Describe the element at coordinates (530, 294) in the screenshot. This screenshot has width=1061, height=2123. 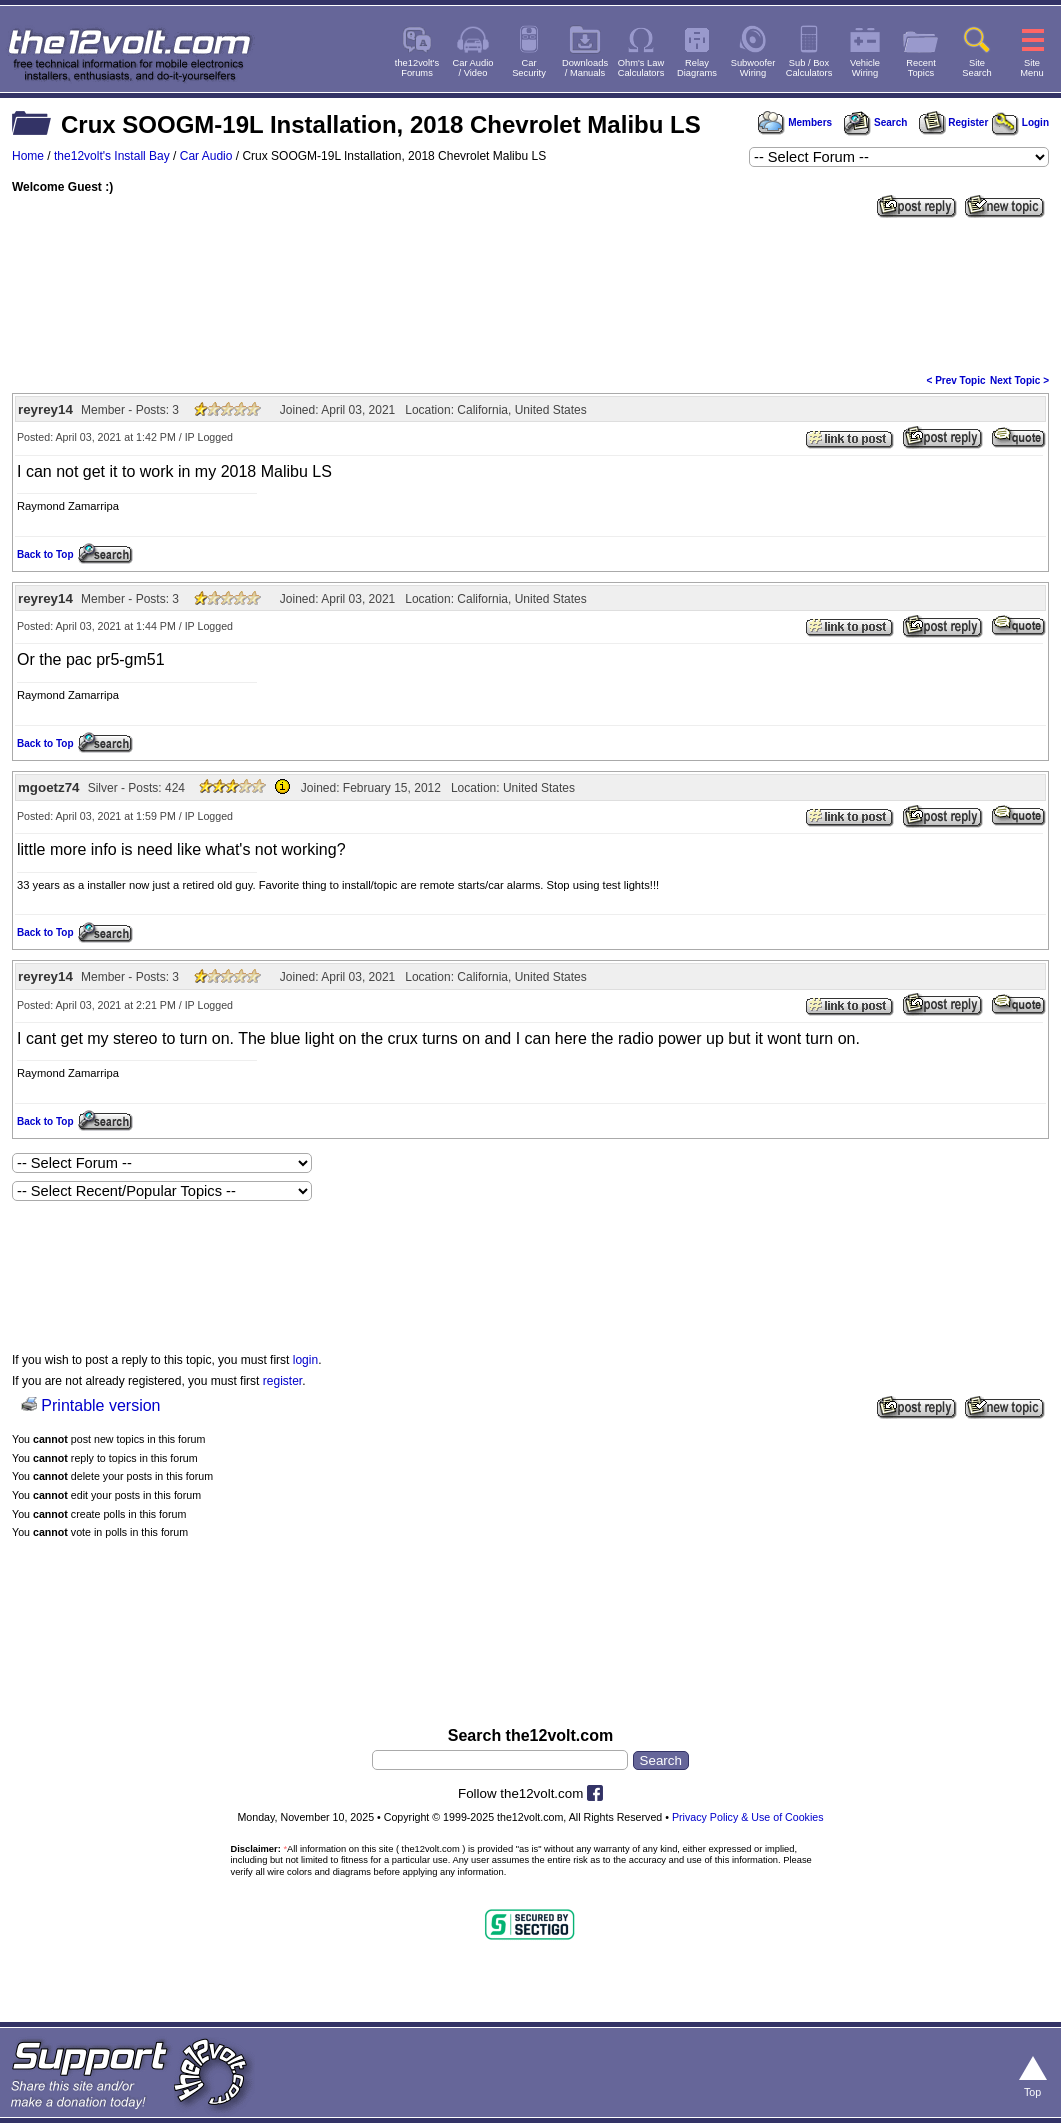
I see `[Advertisement]` at that location.